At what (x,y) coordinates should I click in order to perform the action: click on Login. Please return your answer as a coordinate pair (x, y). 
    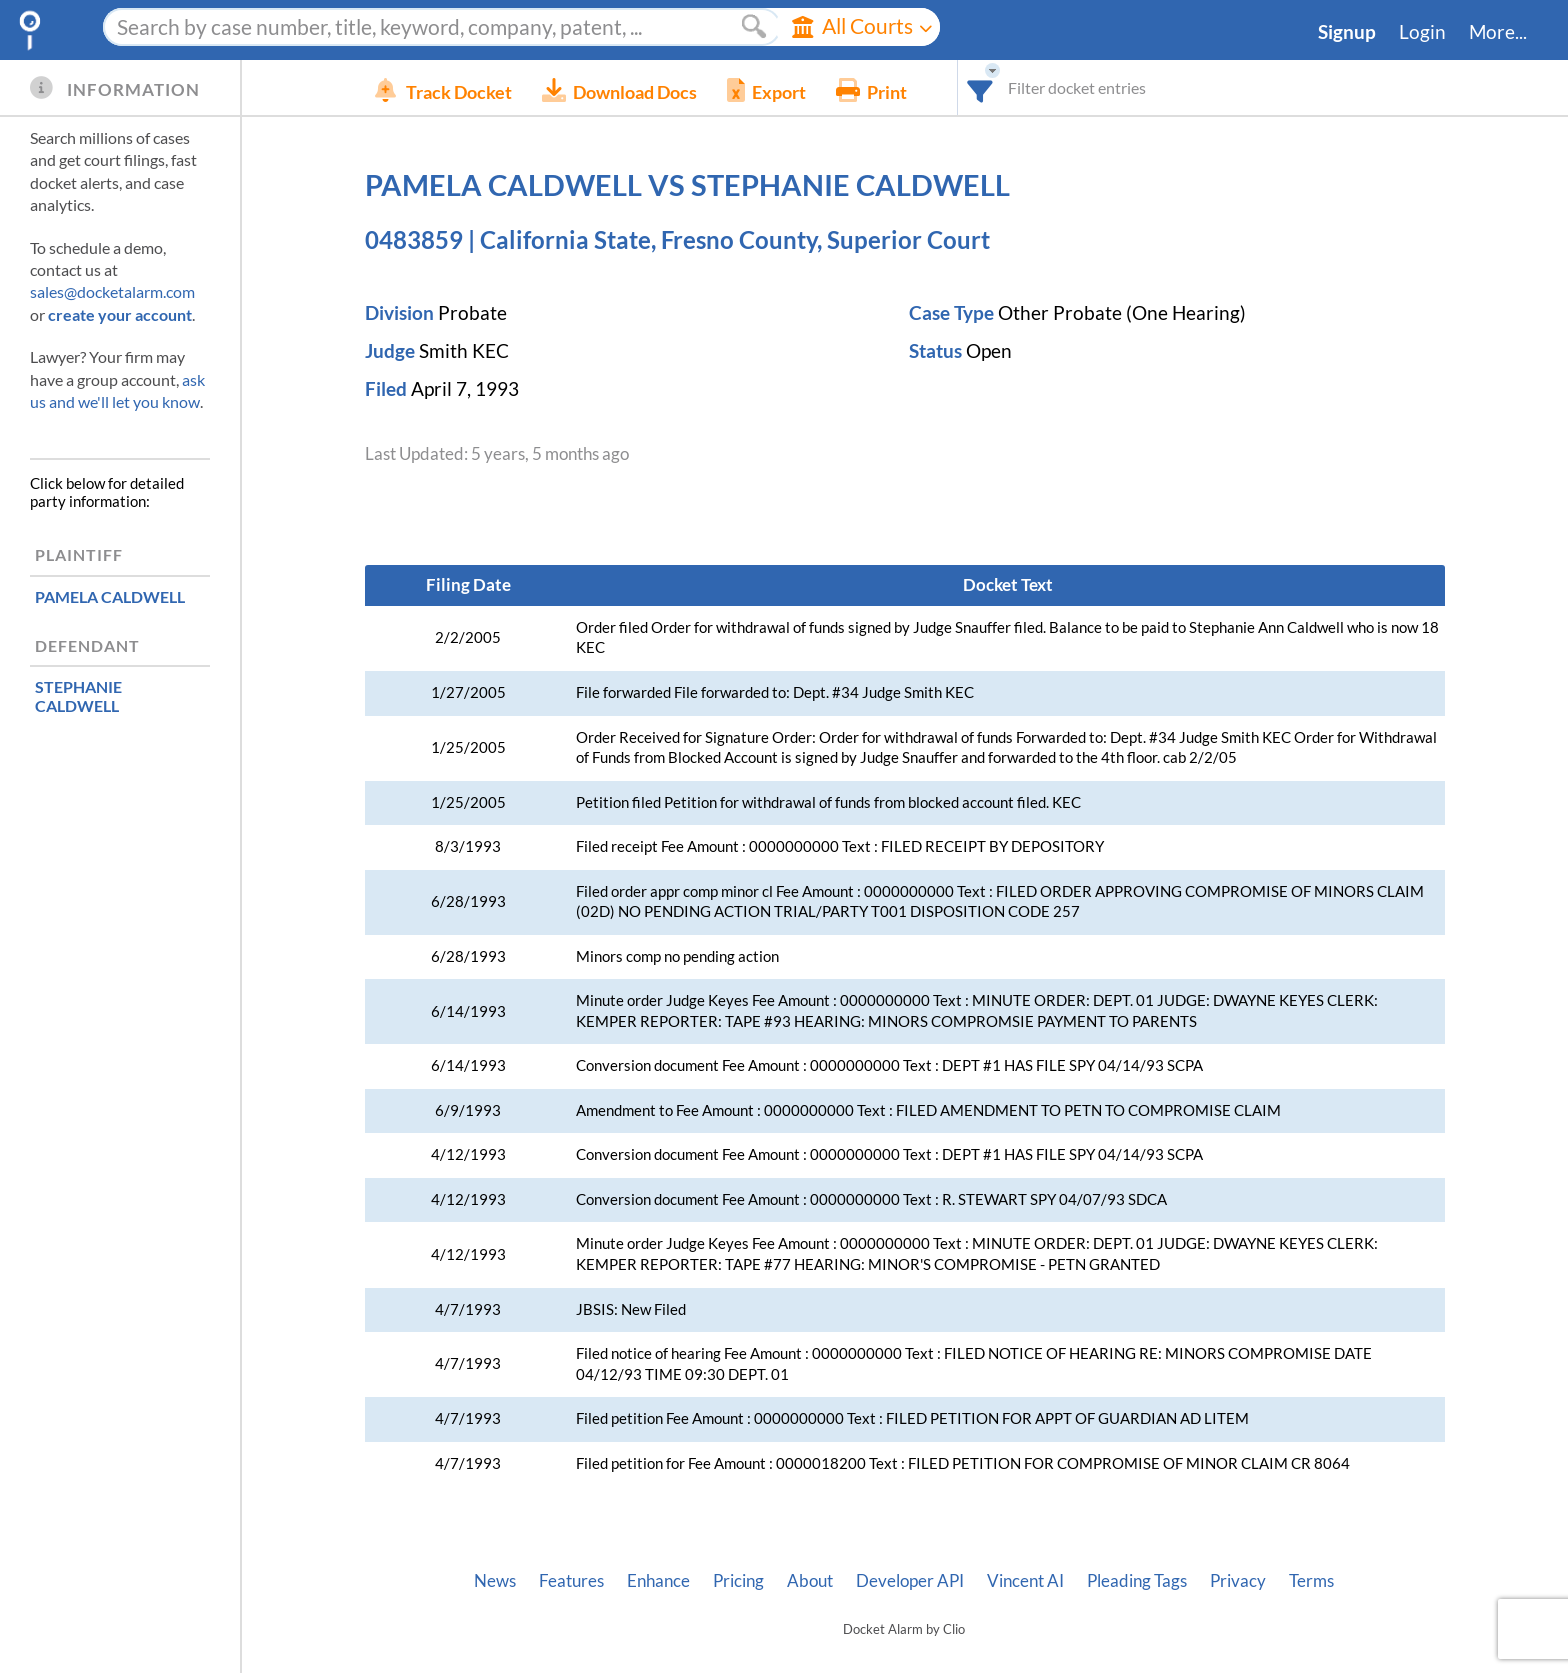
    Looking at the image, I should click on (1422, 32).